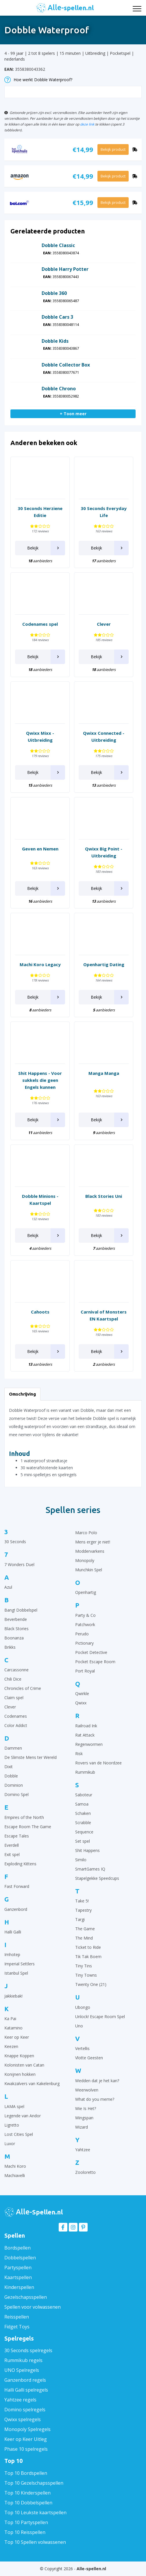  Describe the element at coordinates (89, 2057) in the screenshot. I see `Vlotte Geesten` at that location.